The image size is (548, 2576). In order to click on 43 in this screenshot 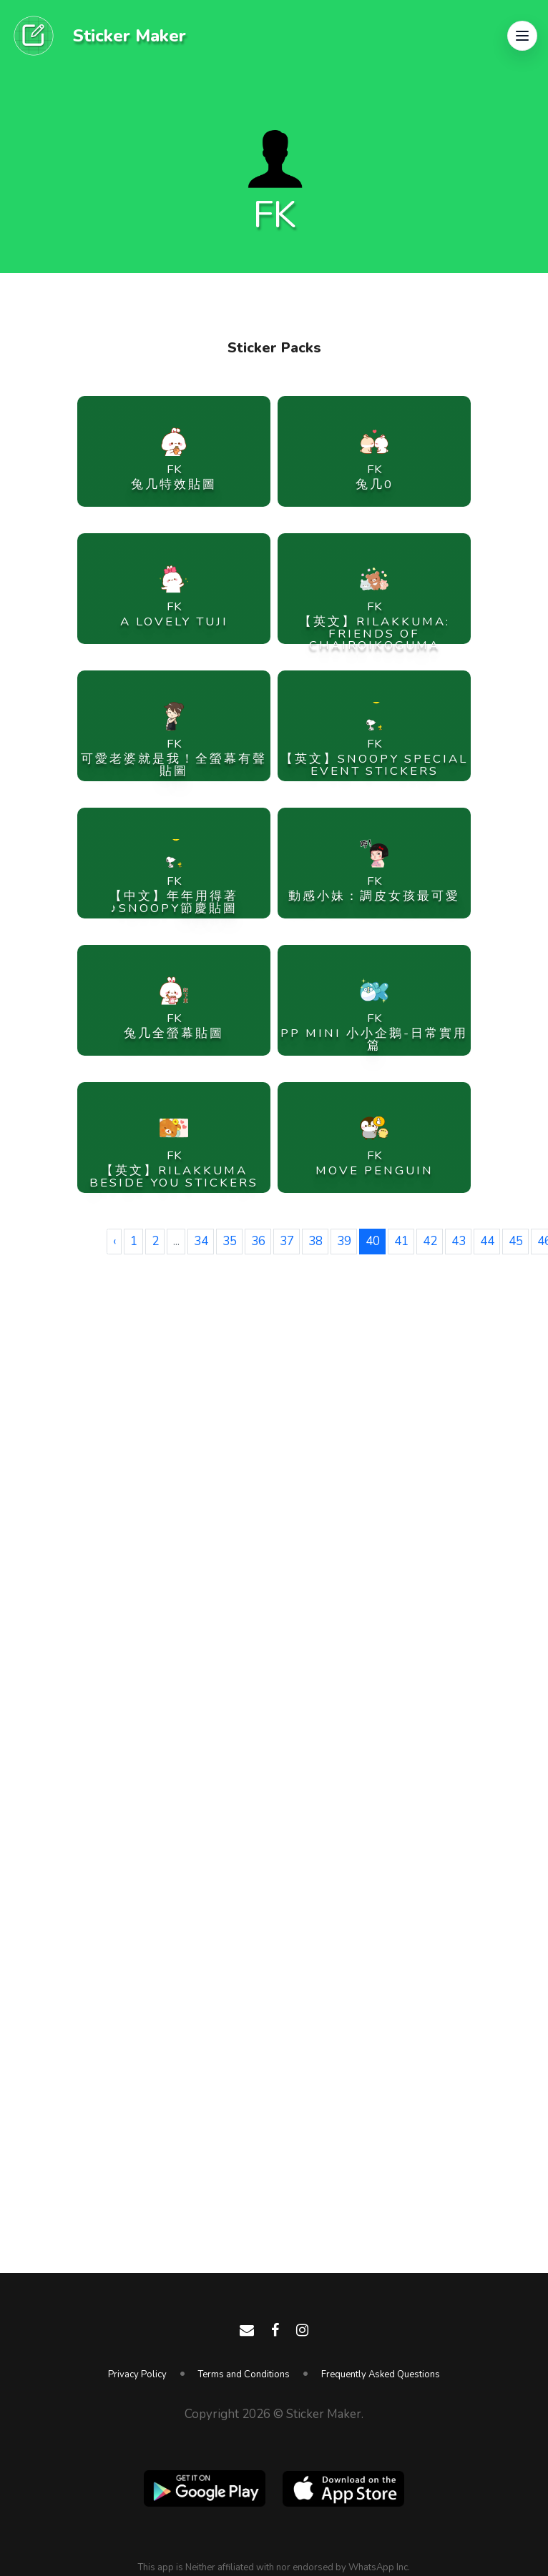, I will do `click(458, 1241)`.